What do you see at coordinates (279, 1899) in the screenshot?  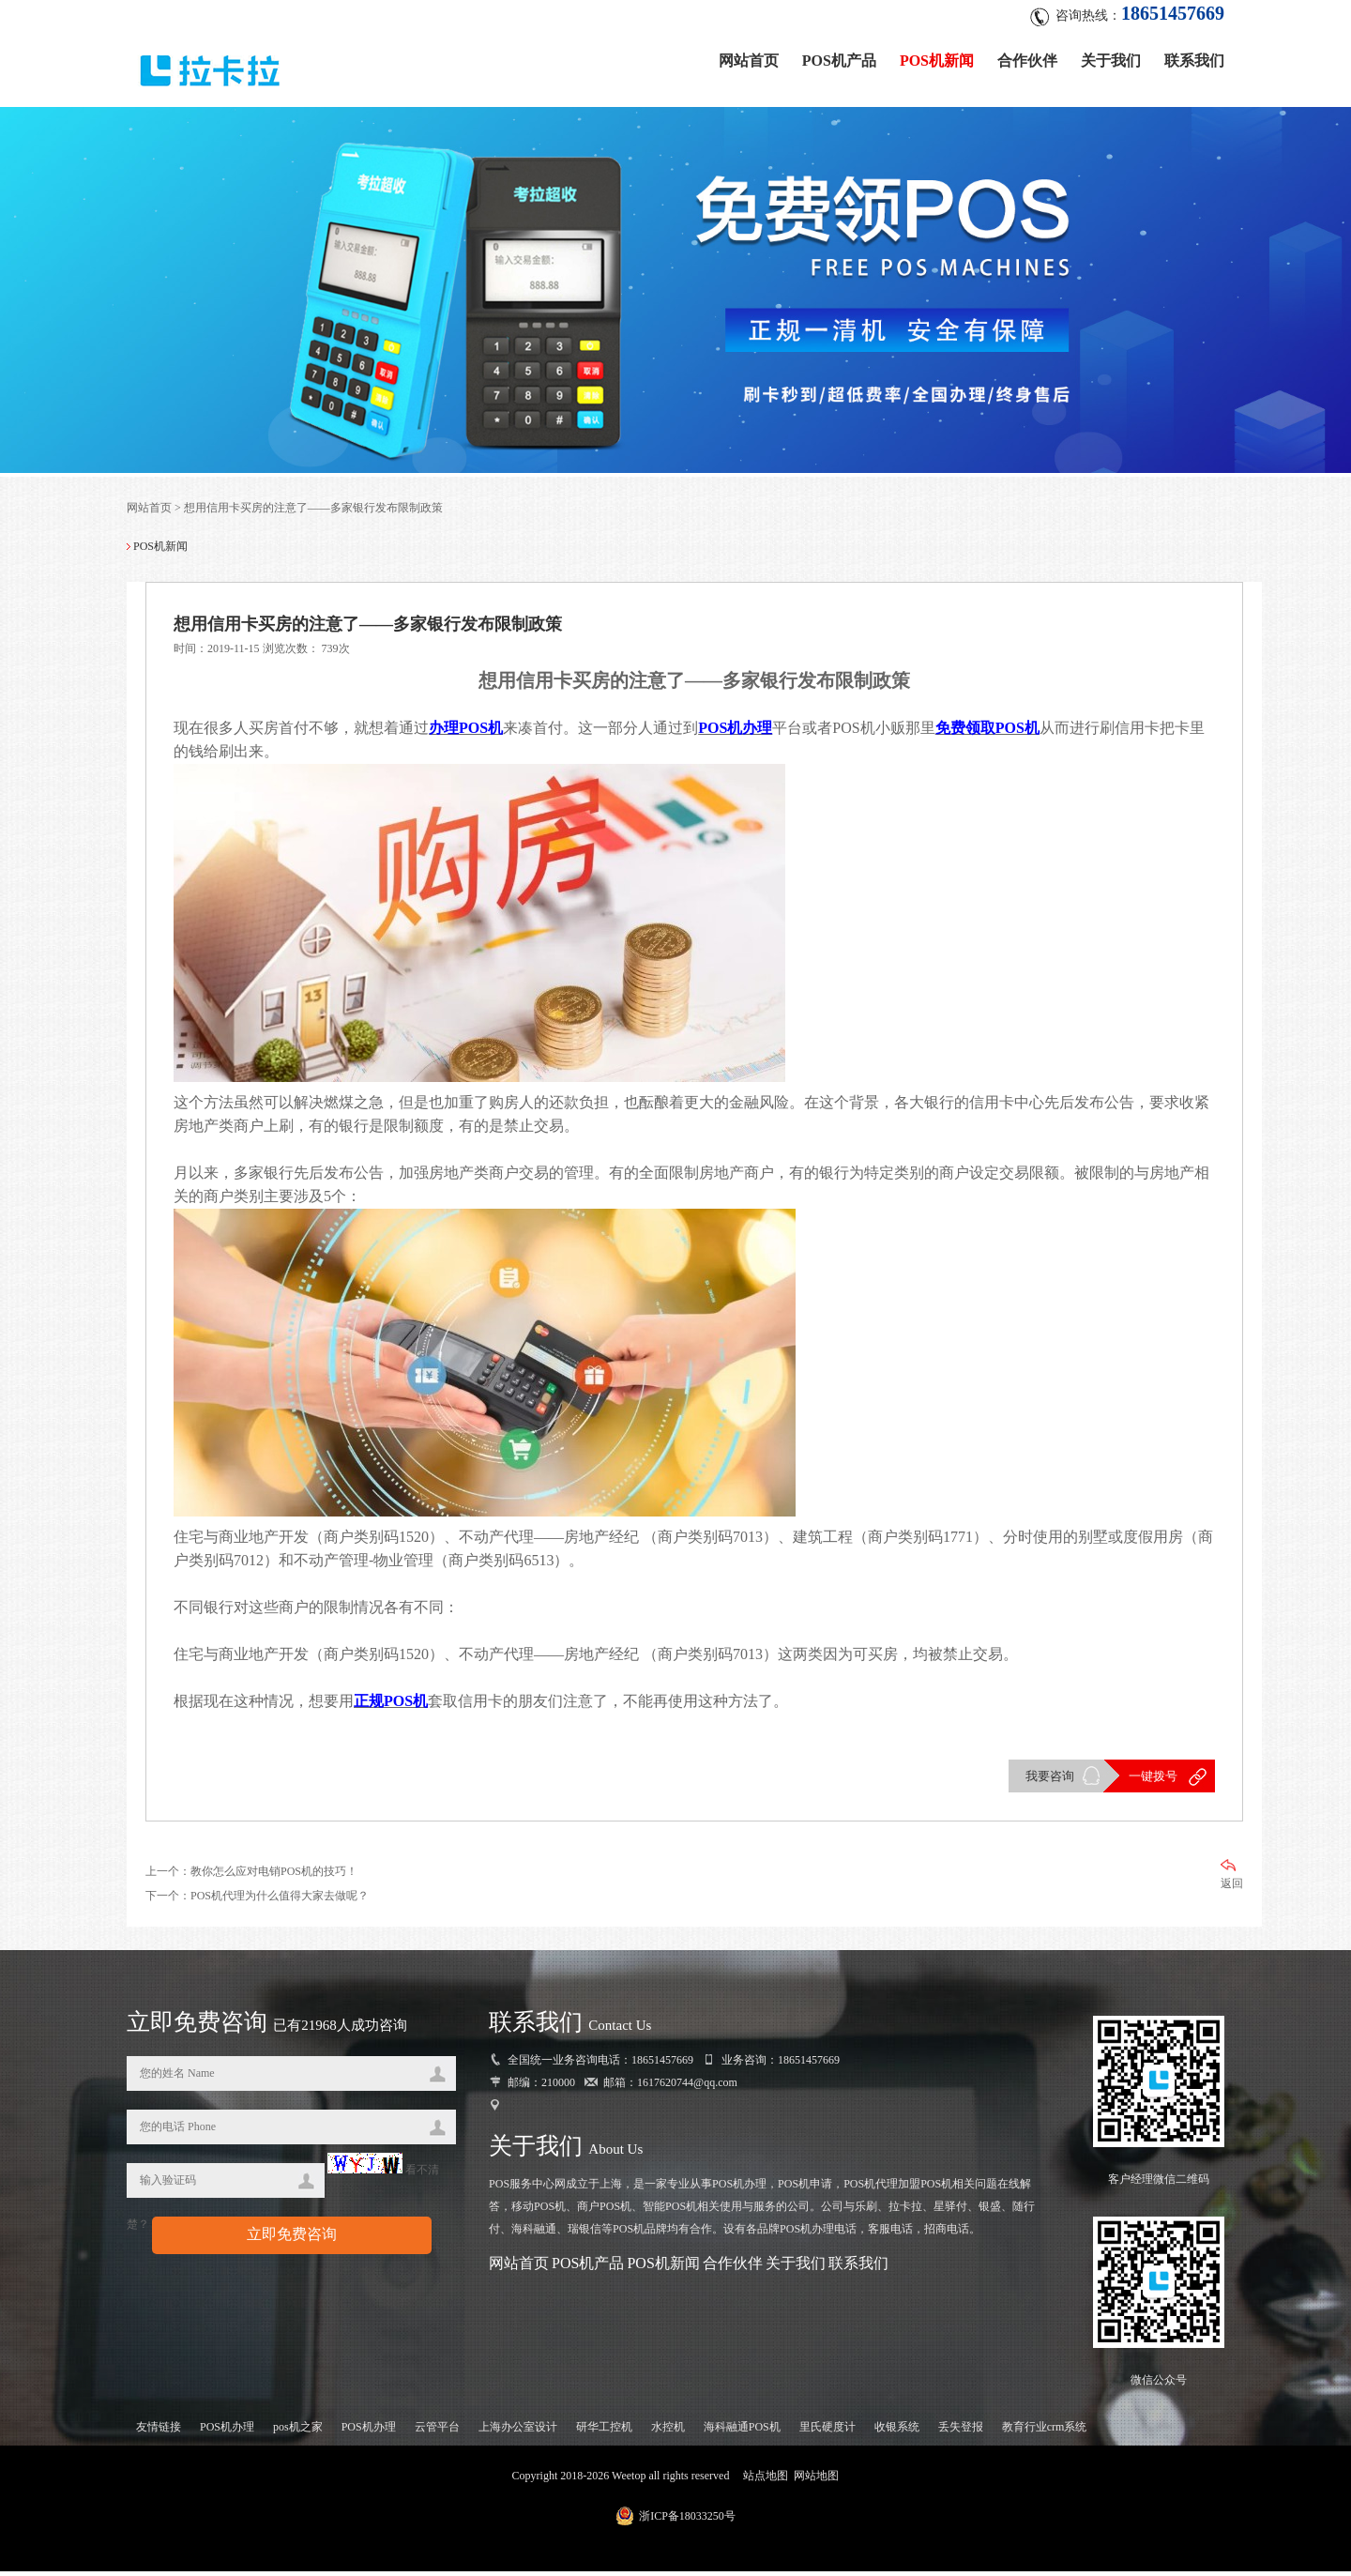 I see `POS机代理为什么值得大家去做呢？` at bounding box center [279, 1899].